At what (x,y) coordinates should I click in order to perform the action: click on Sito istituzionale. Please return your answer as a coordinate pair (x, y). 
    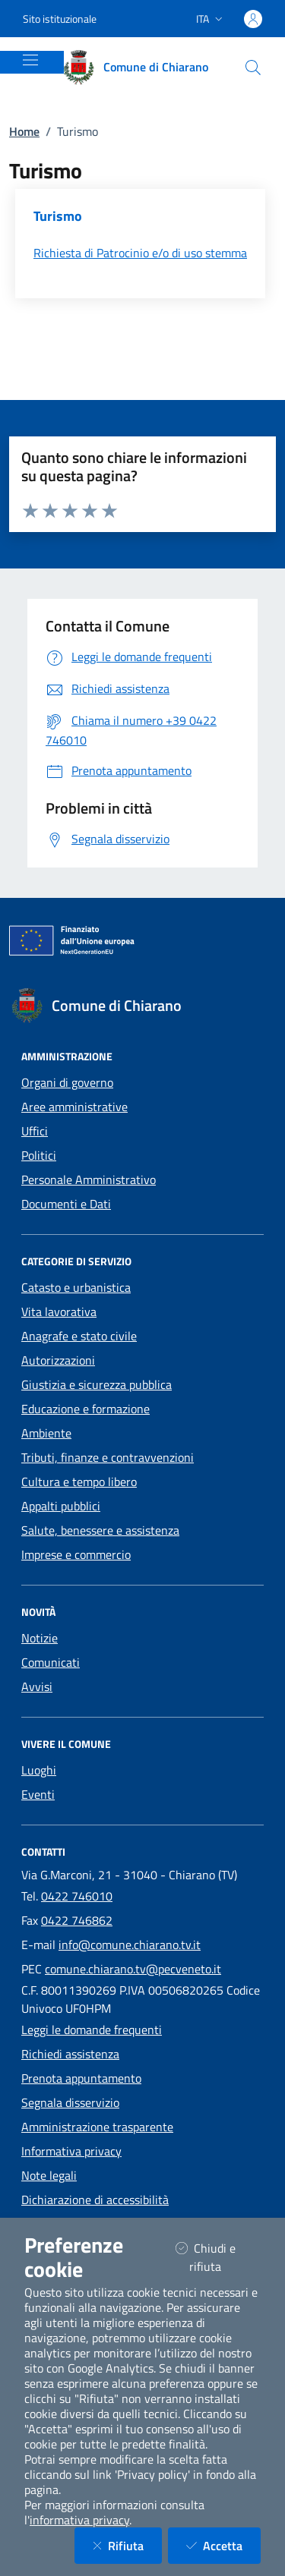
    Looking at the image, I should click on (60, 19).